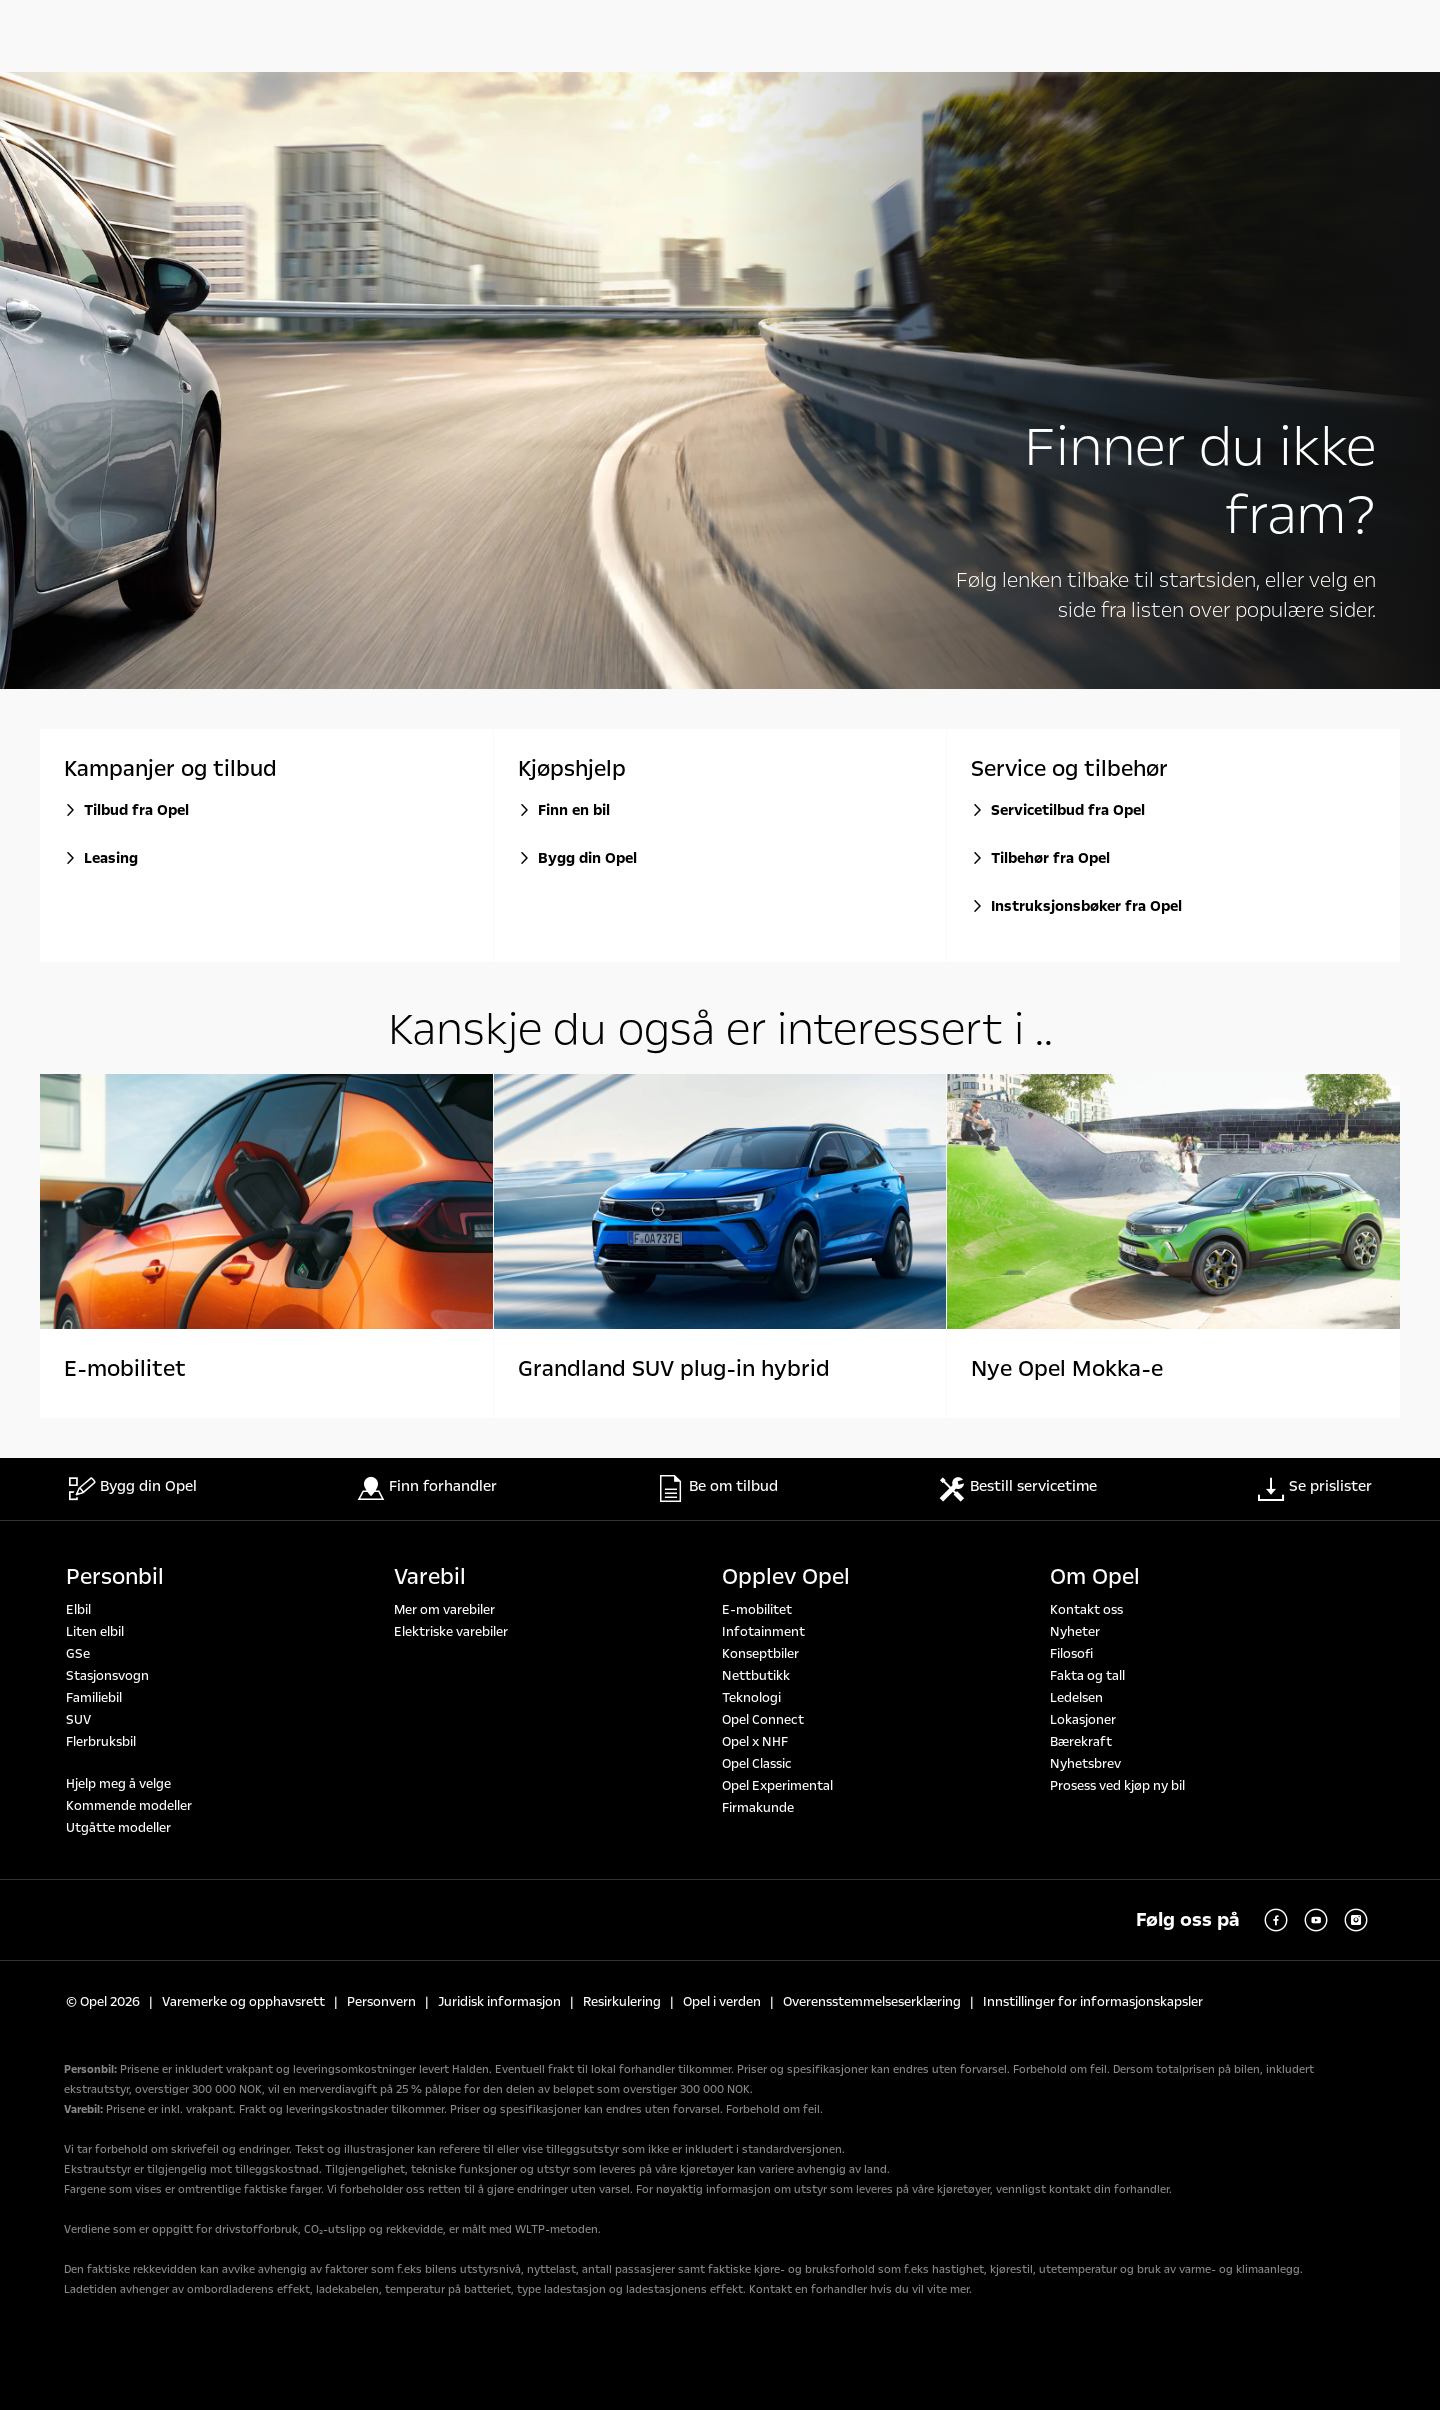 Image resolution: width=1440 pixels, height=2410 pixels. I want to click on Teknologi, so click(751, 1698).